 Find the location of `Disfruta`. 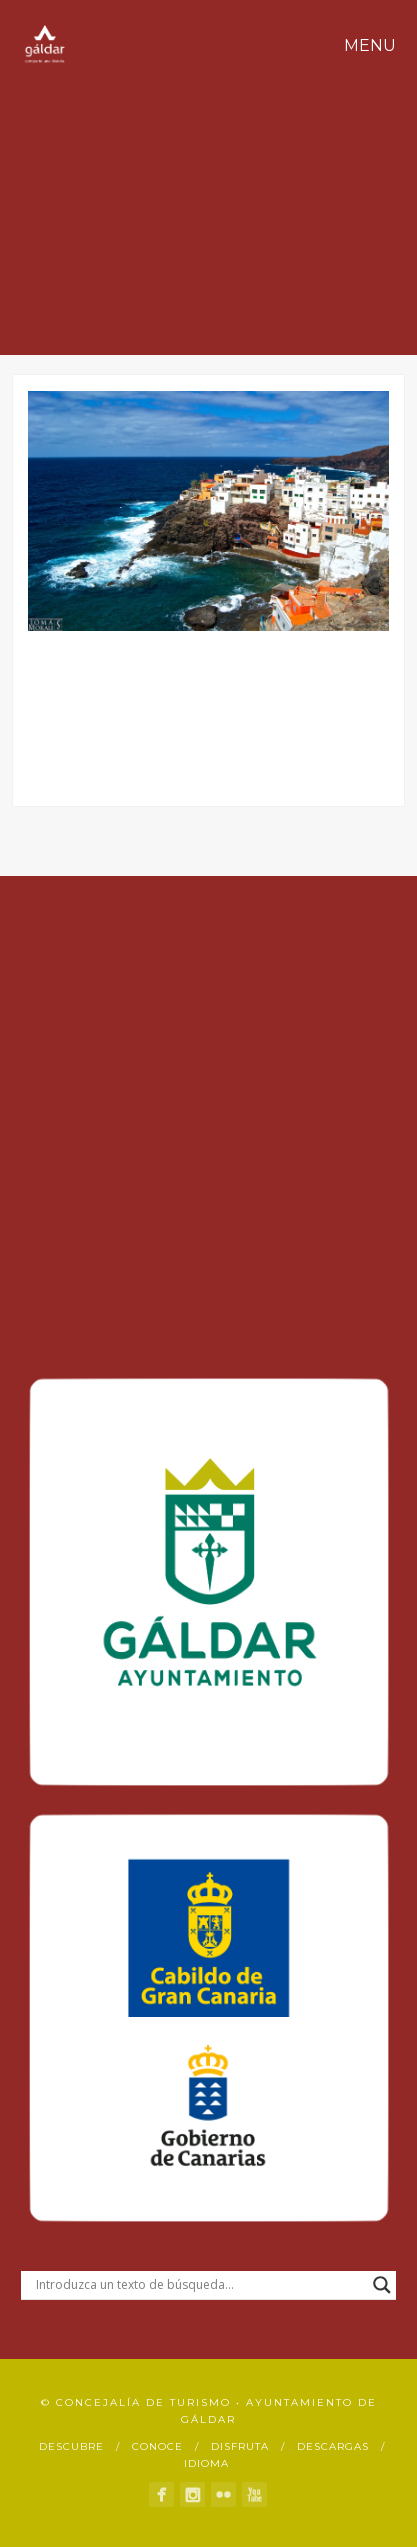

Disfruta is located at coordinates (240, 2446).